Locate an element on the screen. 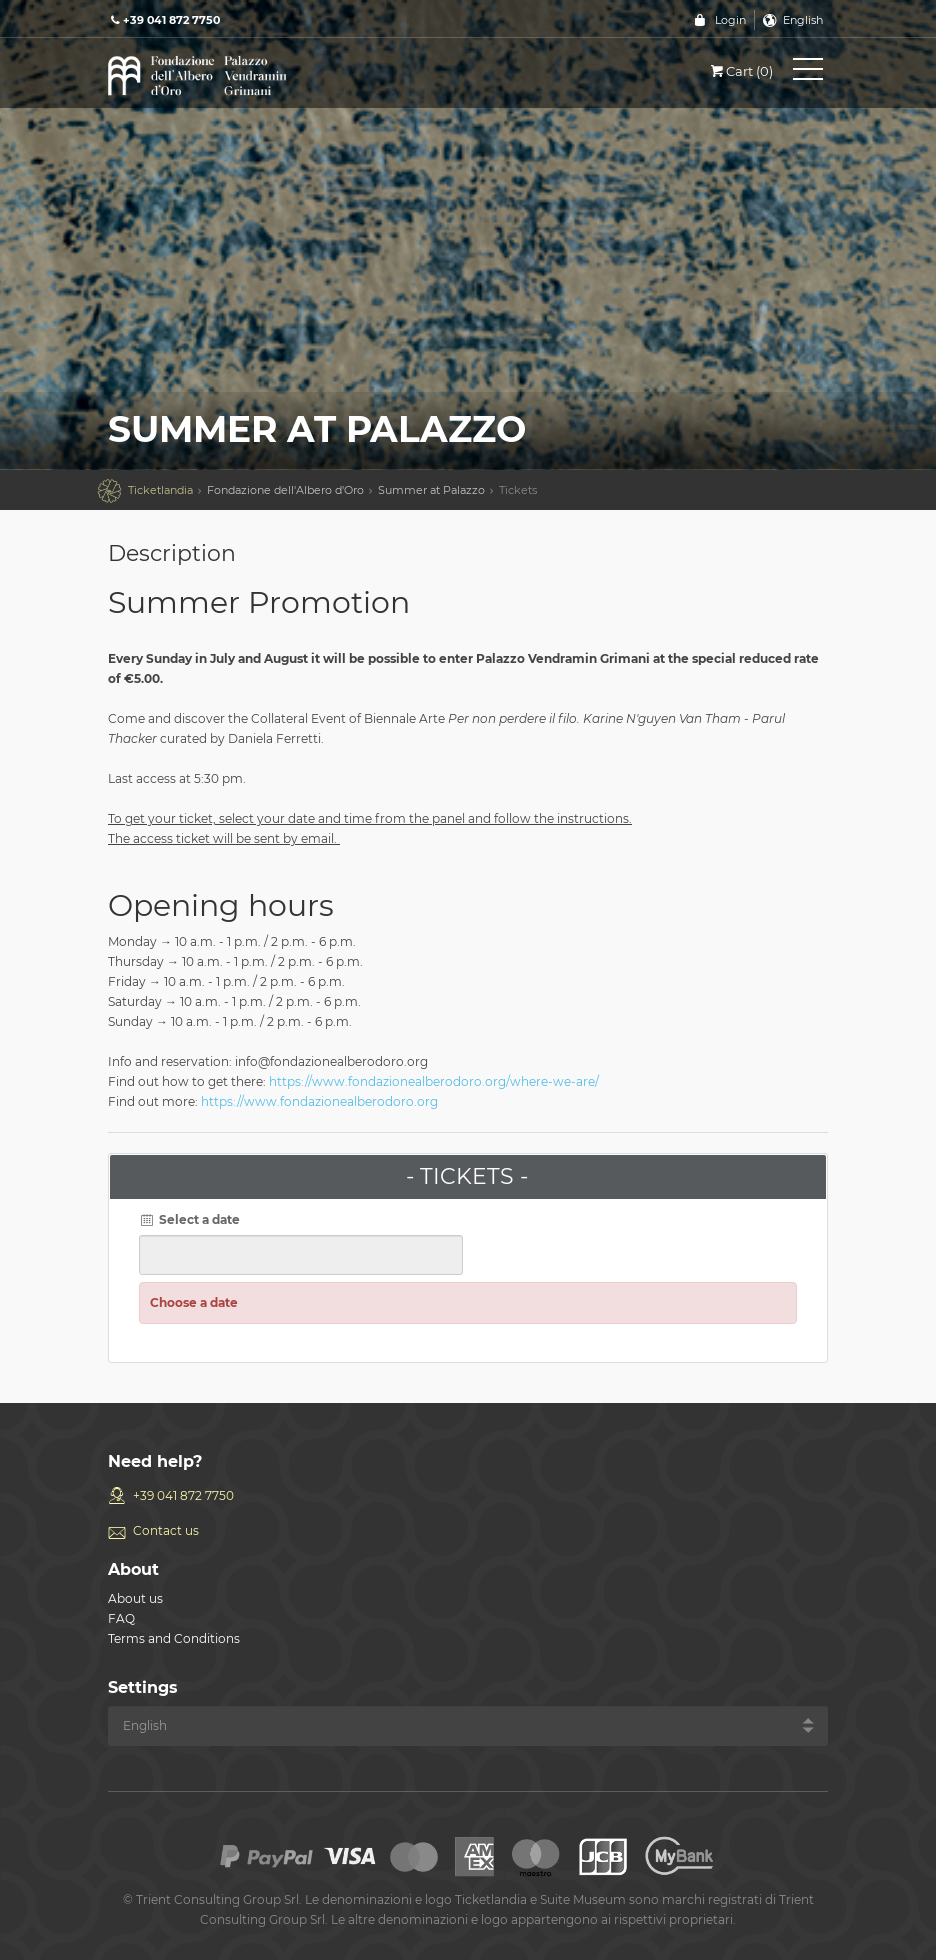 This screenshot has width=936, height=1960. English is located at coordinates (803, 20).